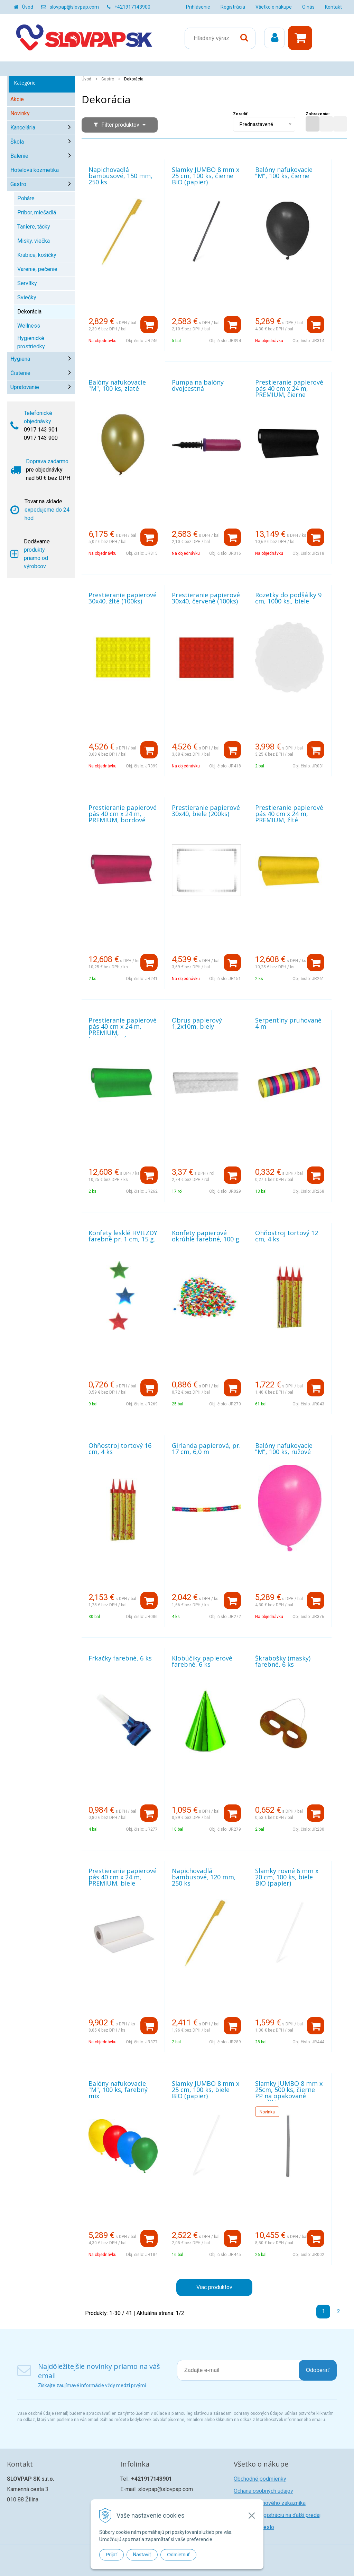 This screenshot has height=2576, width=354. Describe the element at coordinates (204, 1877) in the screenshot. I see `Napichovadlá bambusové, 120 mm, 250 ks` at that location.